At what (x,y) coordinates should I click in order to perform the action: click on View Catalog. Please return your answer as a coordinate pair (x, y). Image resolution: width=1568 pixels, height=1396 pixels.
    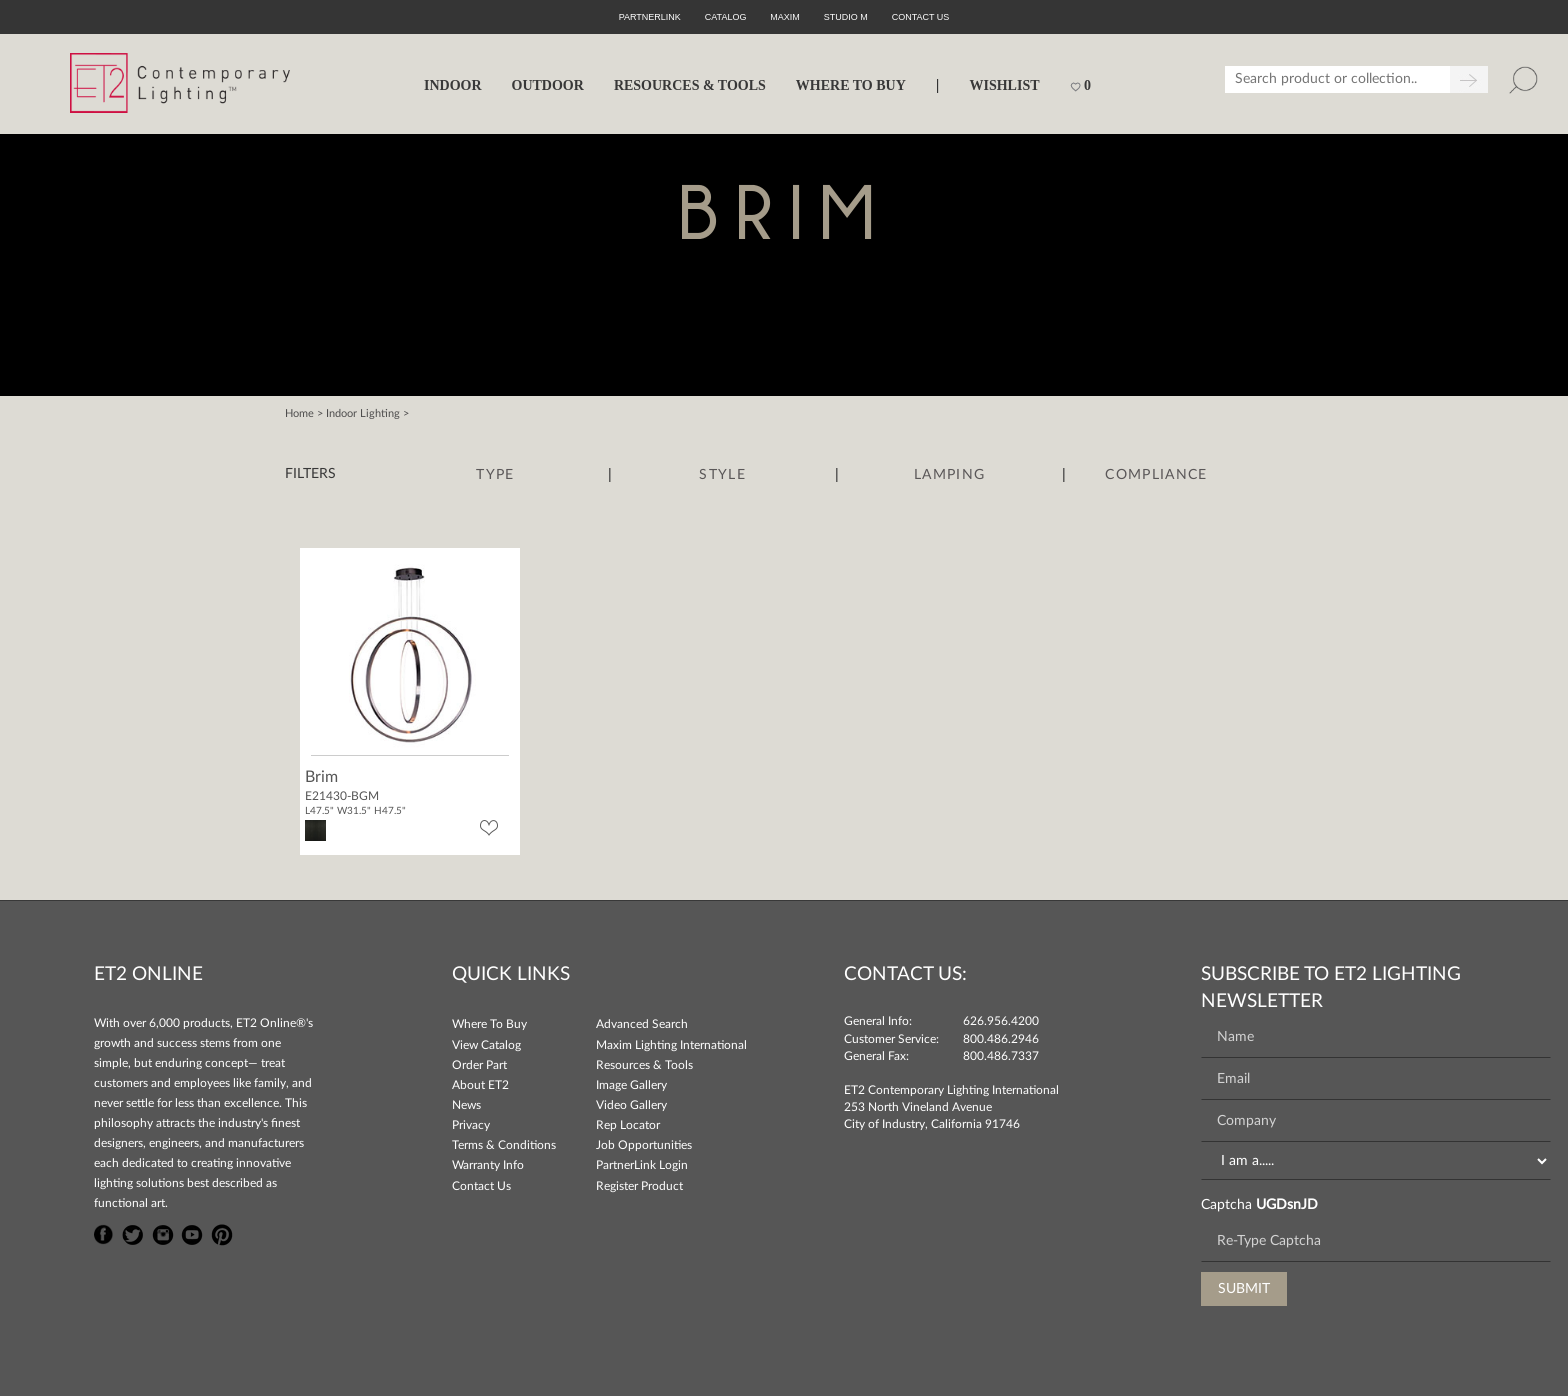
    Looking at the image, I should click on (486, 1045).